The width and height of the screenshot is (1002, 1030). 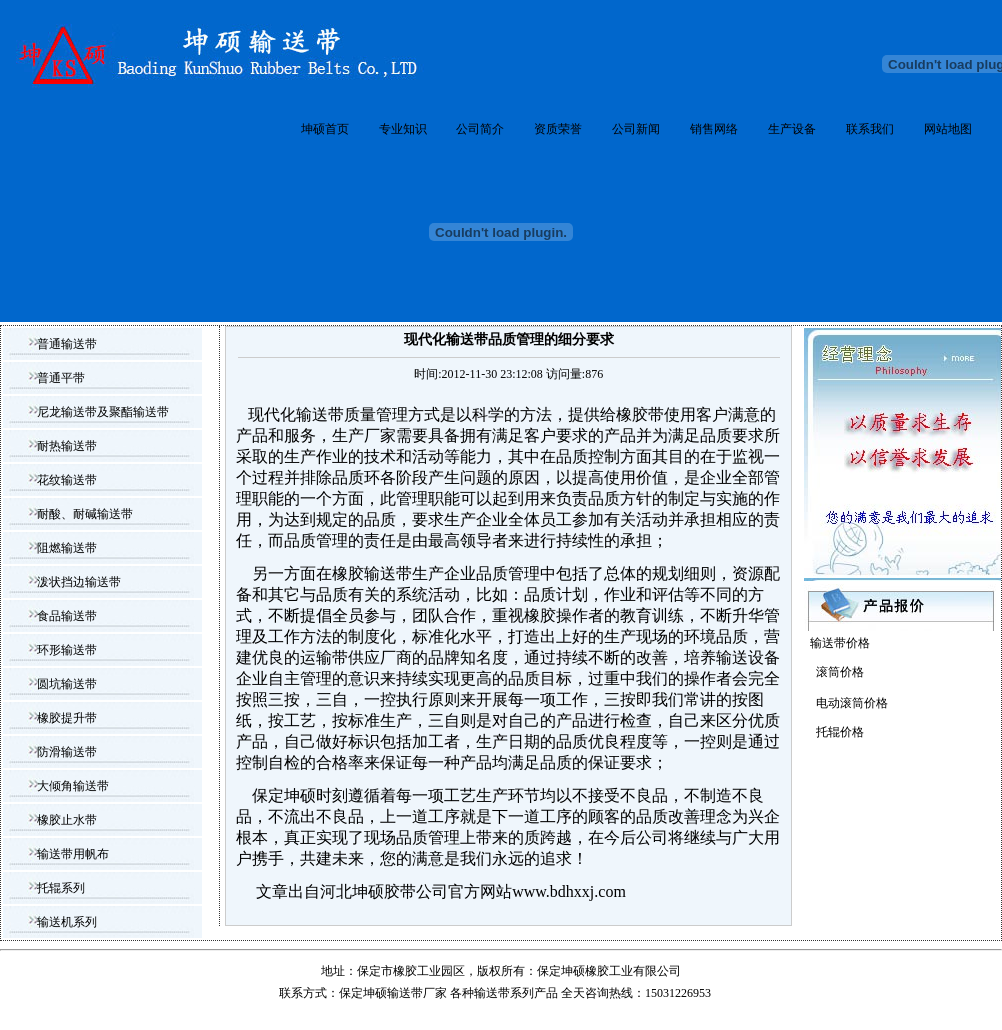 I want to click on 公司新闻, so click(x=636, y=129).